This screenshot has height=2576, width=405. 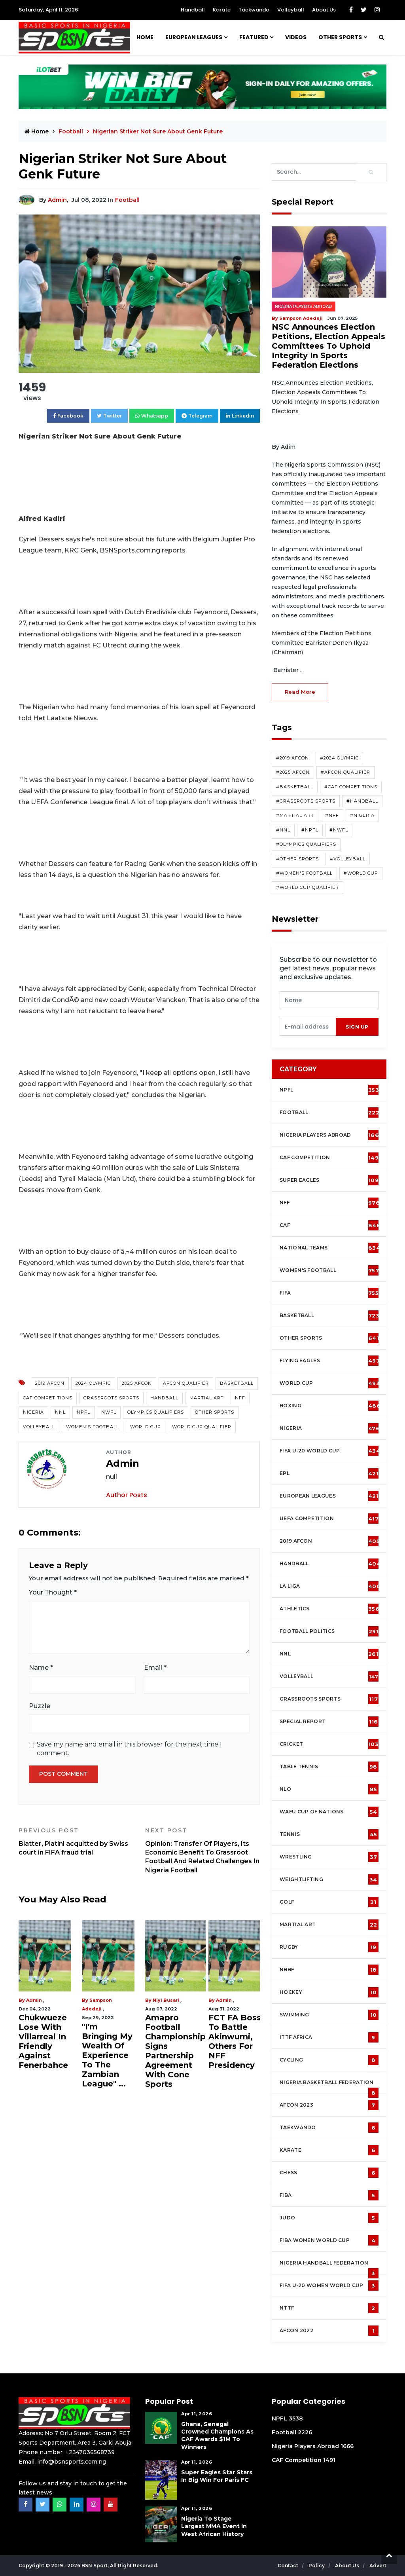 What do you see at coordinates (306, 844) in the screenshot?
I see `#Olympics Qualifiers` at bounding box center [306, 844].